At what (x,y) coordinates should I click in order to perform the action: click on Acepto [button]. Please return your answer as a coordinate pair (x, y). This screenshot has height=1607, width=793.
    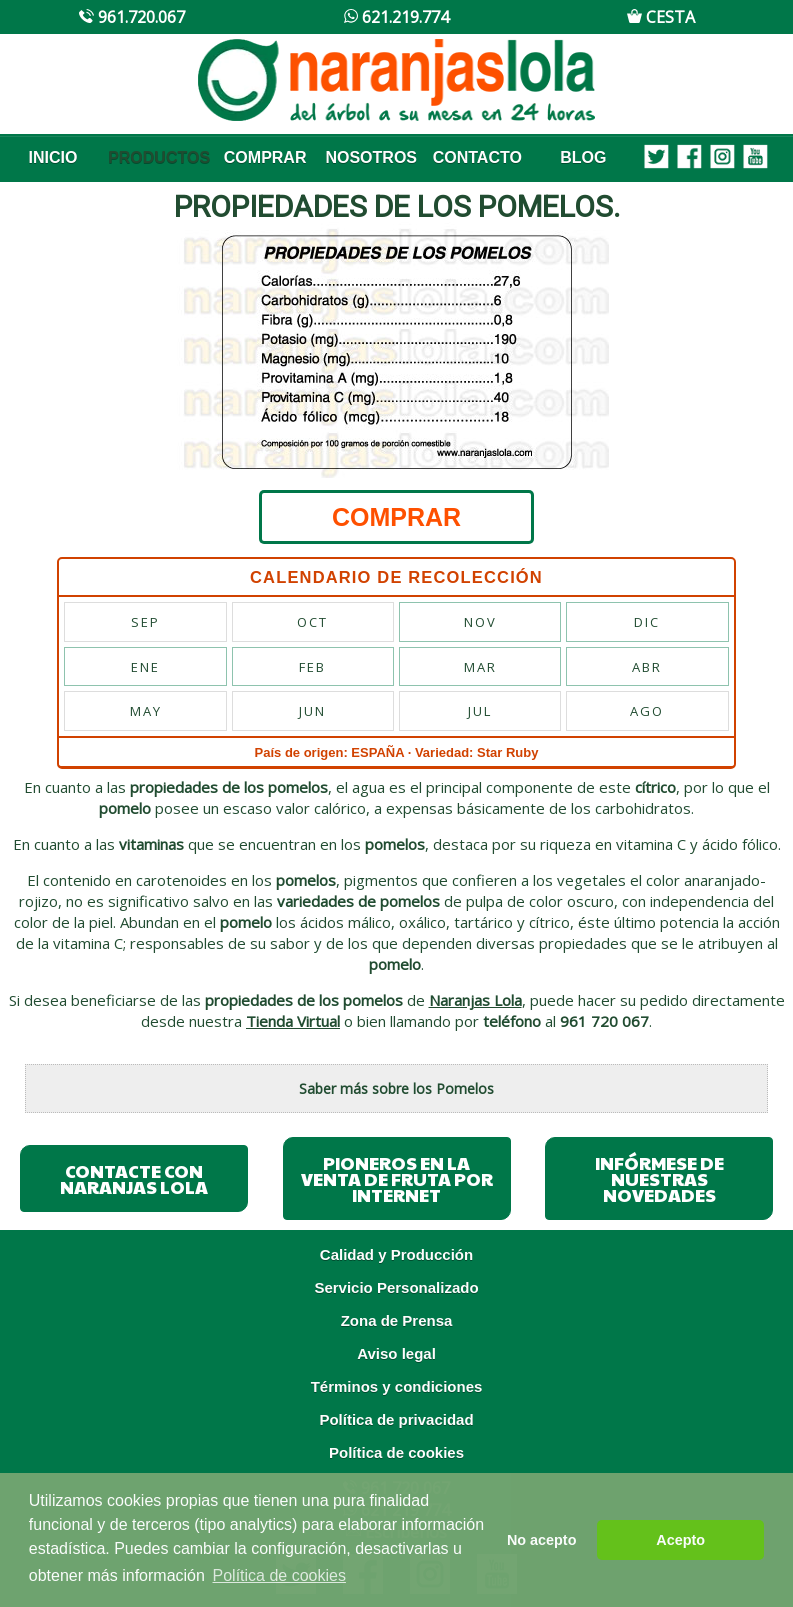
    Looking at the image, I should click on (680, 1540).